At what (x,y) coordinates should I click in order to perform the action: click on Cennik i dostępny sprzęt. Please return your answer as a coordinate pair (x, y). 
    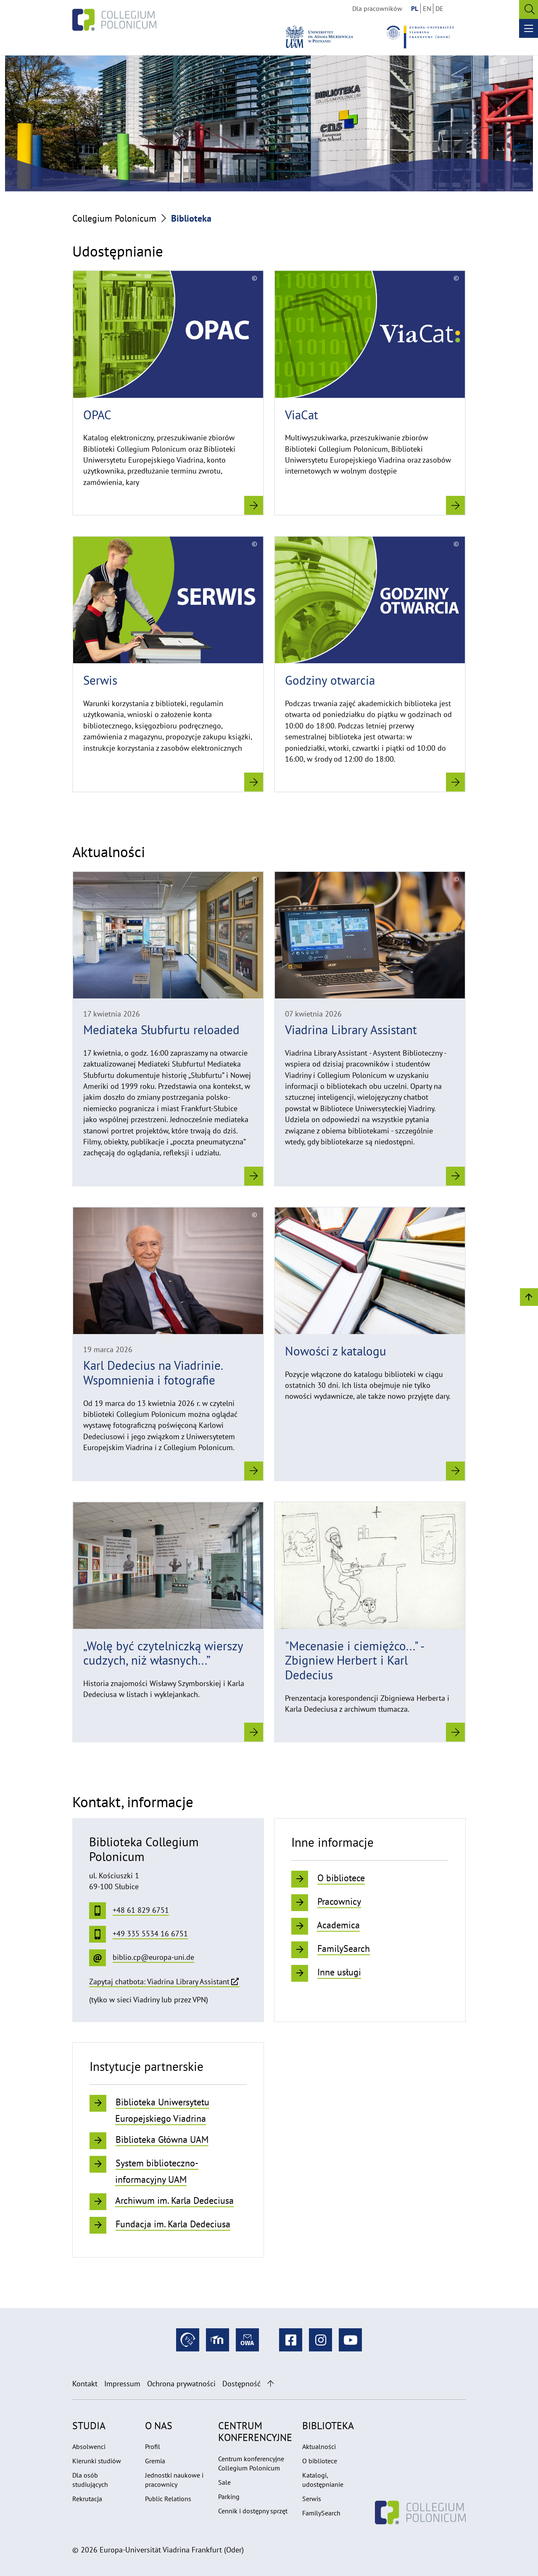
    Looking at the image, I should click on (252, 2511).